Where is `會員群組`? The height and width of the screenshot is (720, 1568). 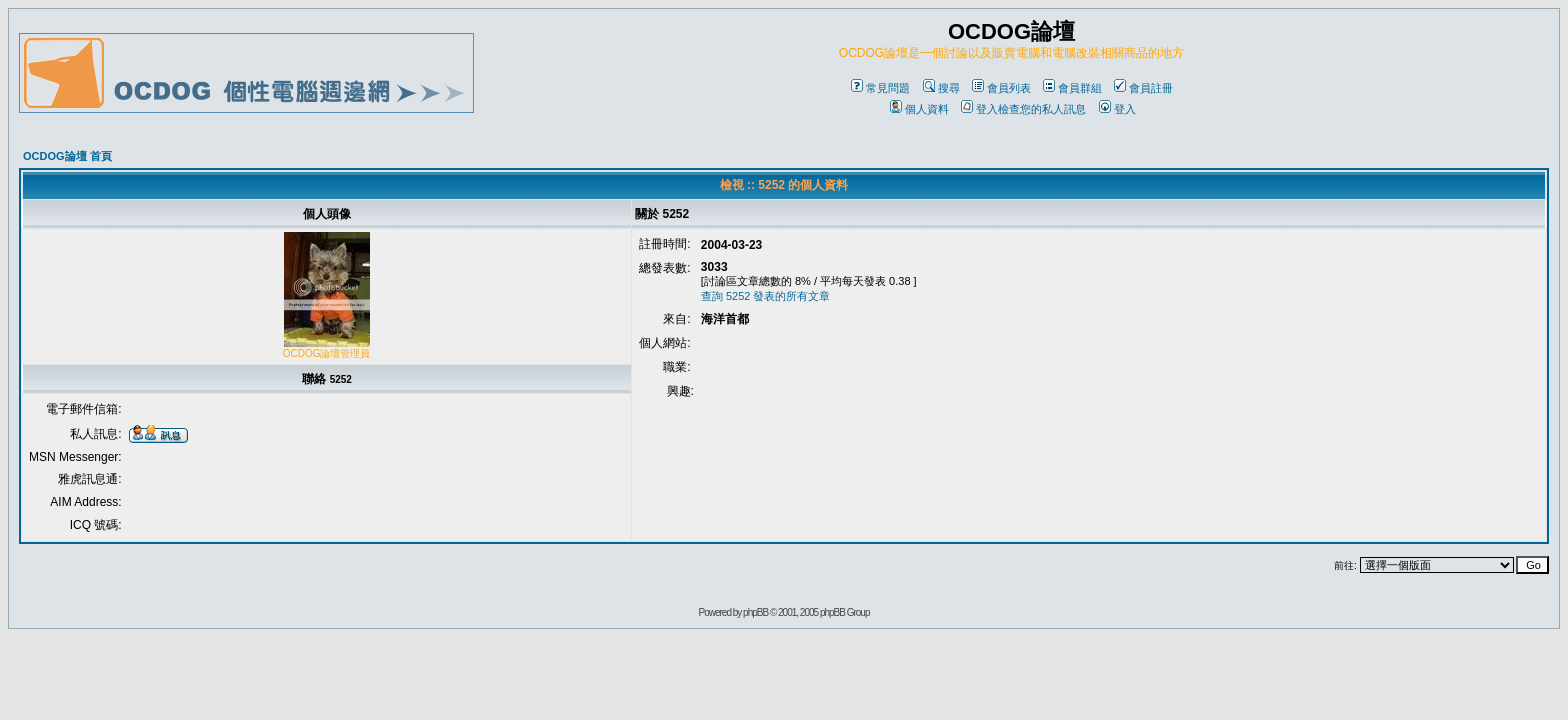 會員群組 is located at coordinates (1072, 88).